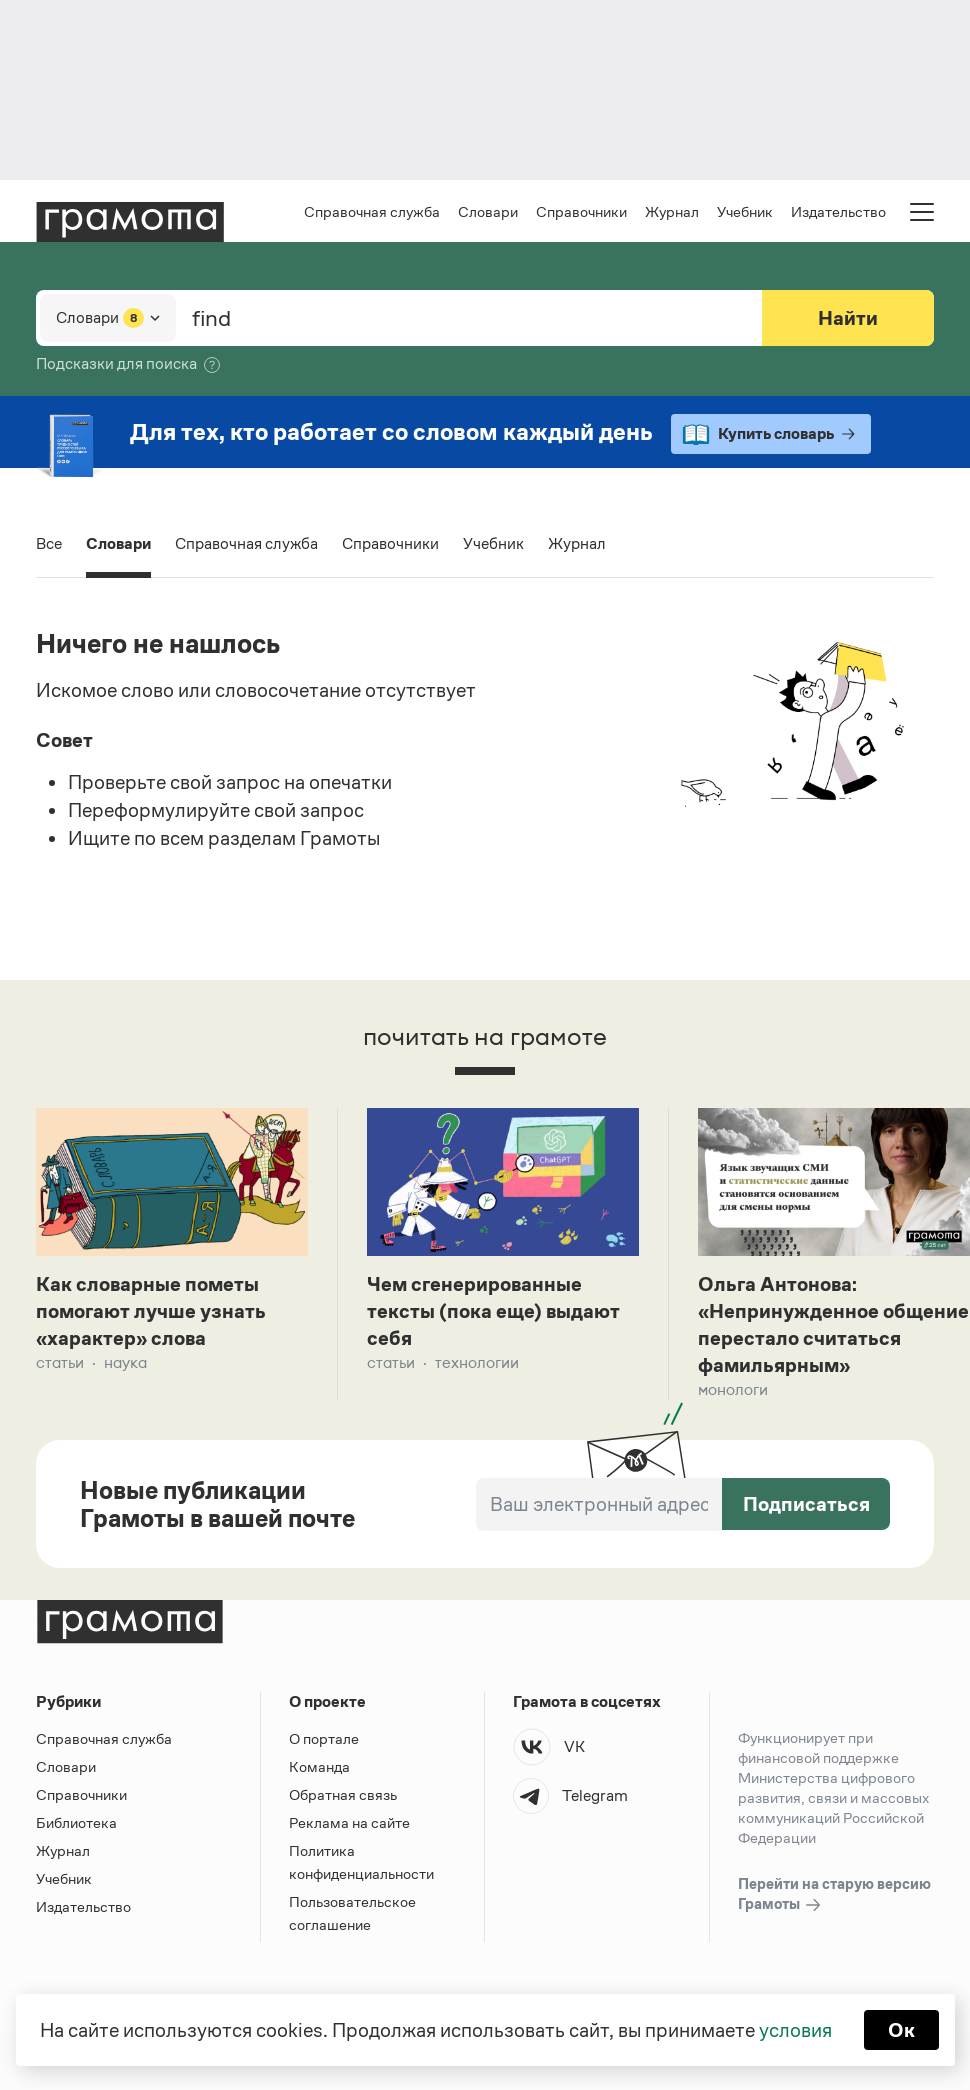 The image size is (970, 2090). What do you see at coordinates (838, 211) in the screenshot?
I see `Издательство` at bounding box center [838, 211].